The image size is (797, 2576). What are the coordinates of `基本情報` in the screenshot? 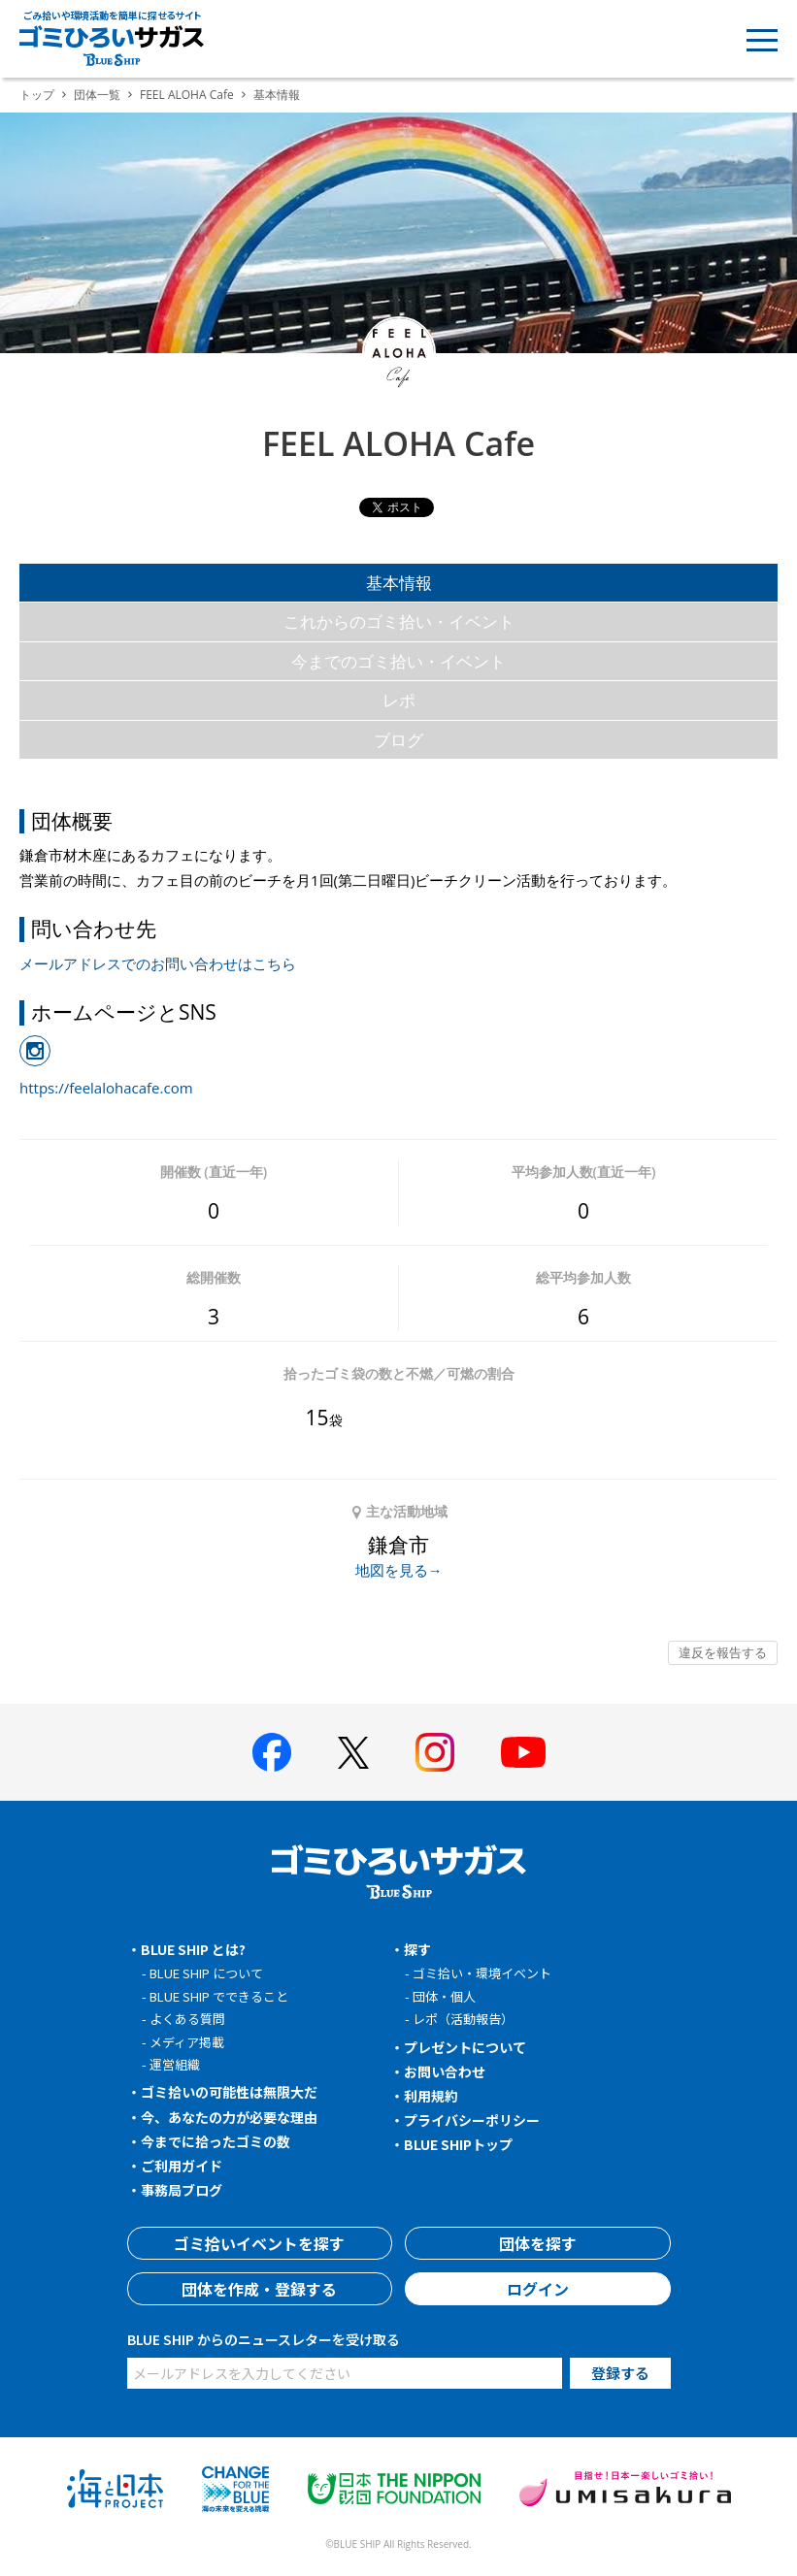 It's located at (399, 582).